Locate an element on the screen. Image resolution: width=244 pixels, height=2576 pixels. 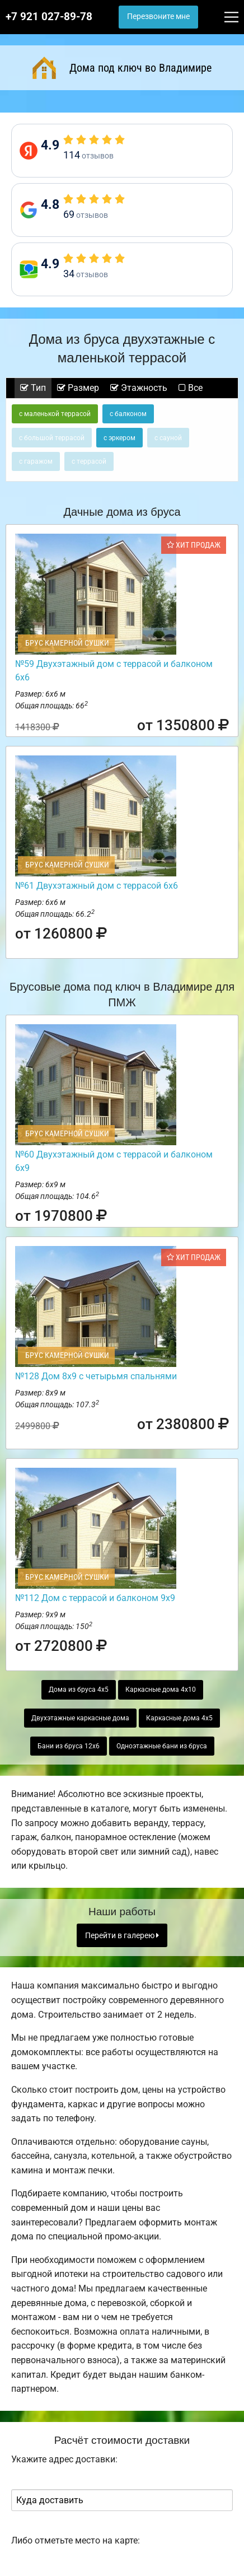
Размер is located at coordinates (78, 387).